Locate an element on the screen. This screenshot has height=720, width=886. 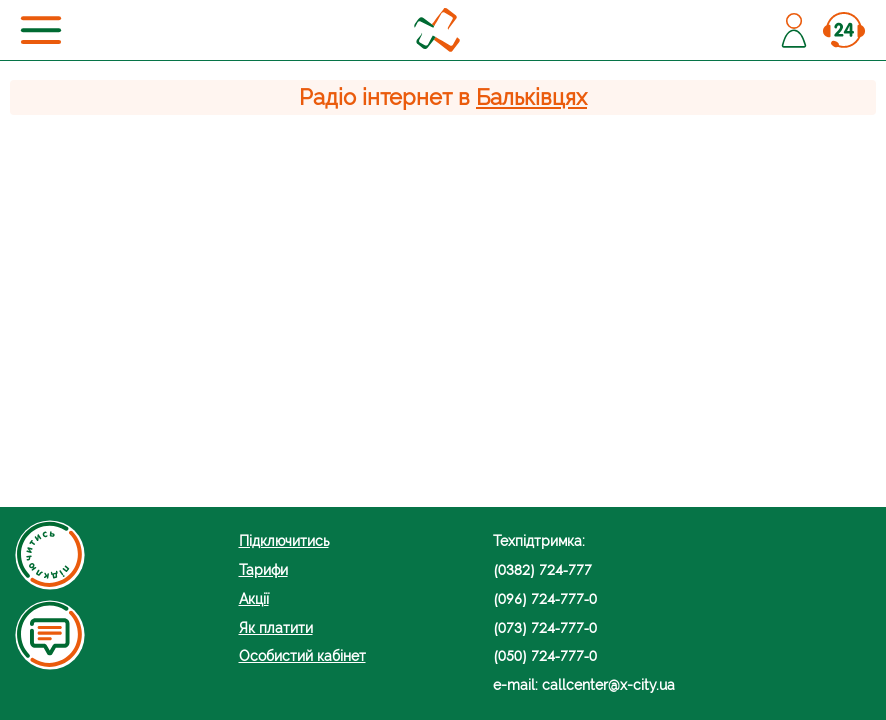
(073) 724-777-0 is located at coordinates (545, 627).